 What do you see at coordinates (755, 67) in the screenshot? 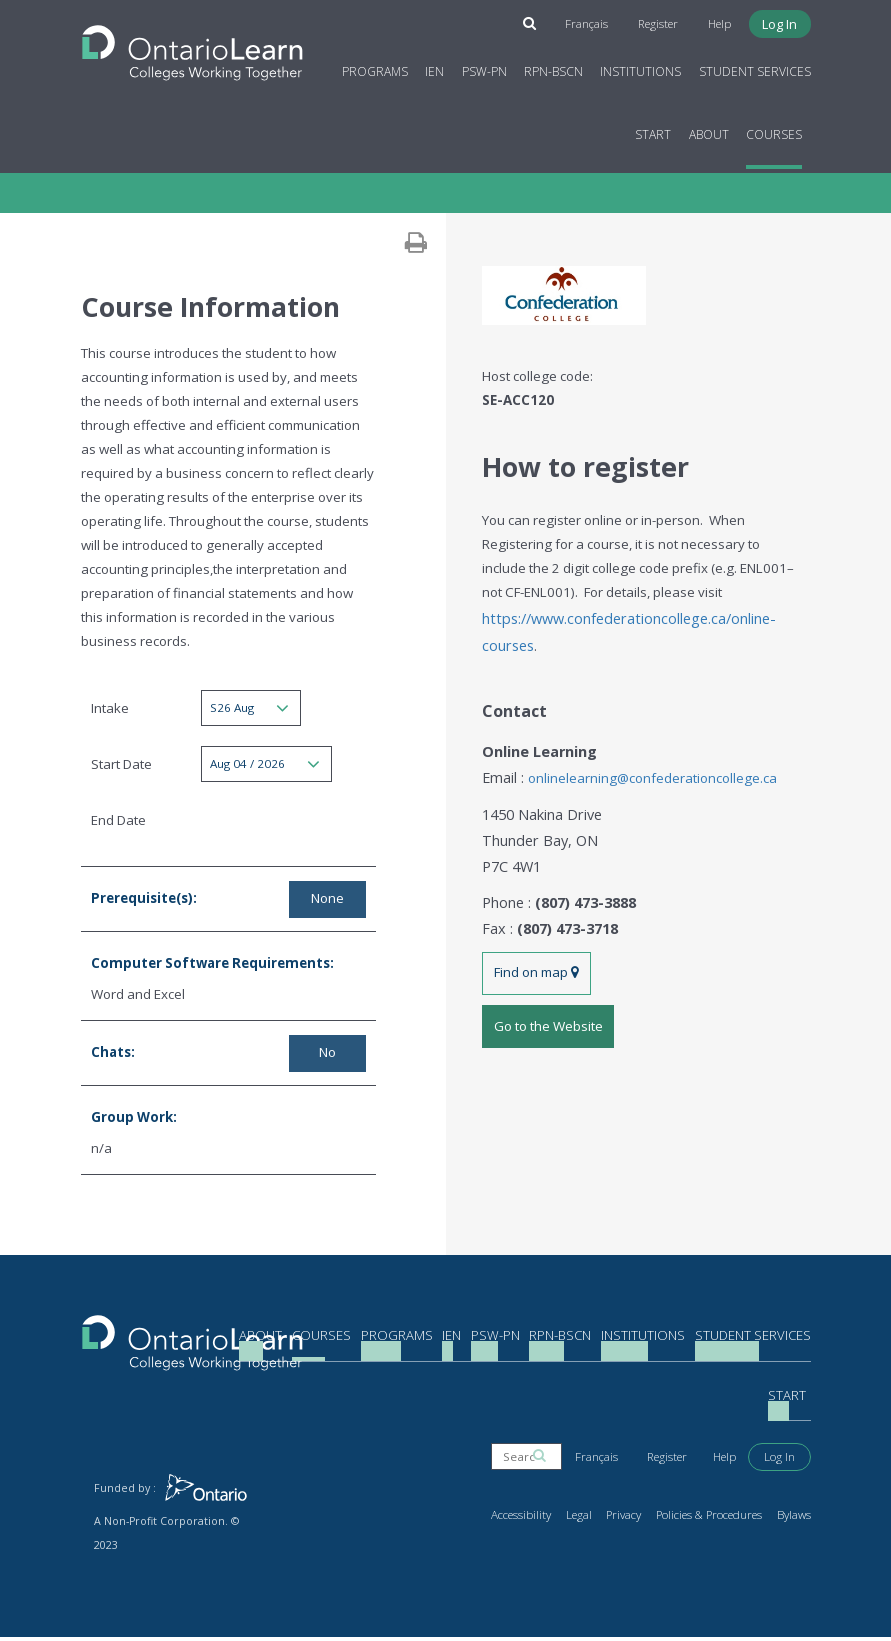
I see `Student Services` at bounding box center [755, 67].